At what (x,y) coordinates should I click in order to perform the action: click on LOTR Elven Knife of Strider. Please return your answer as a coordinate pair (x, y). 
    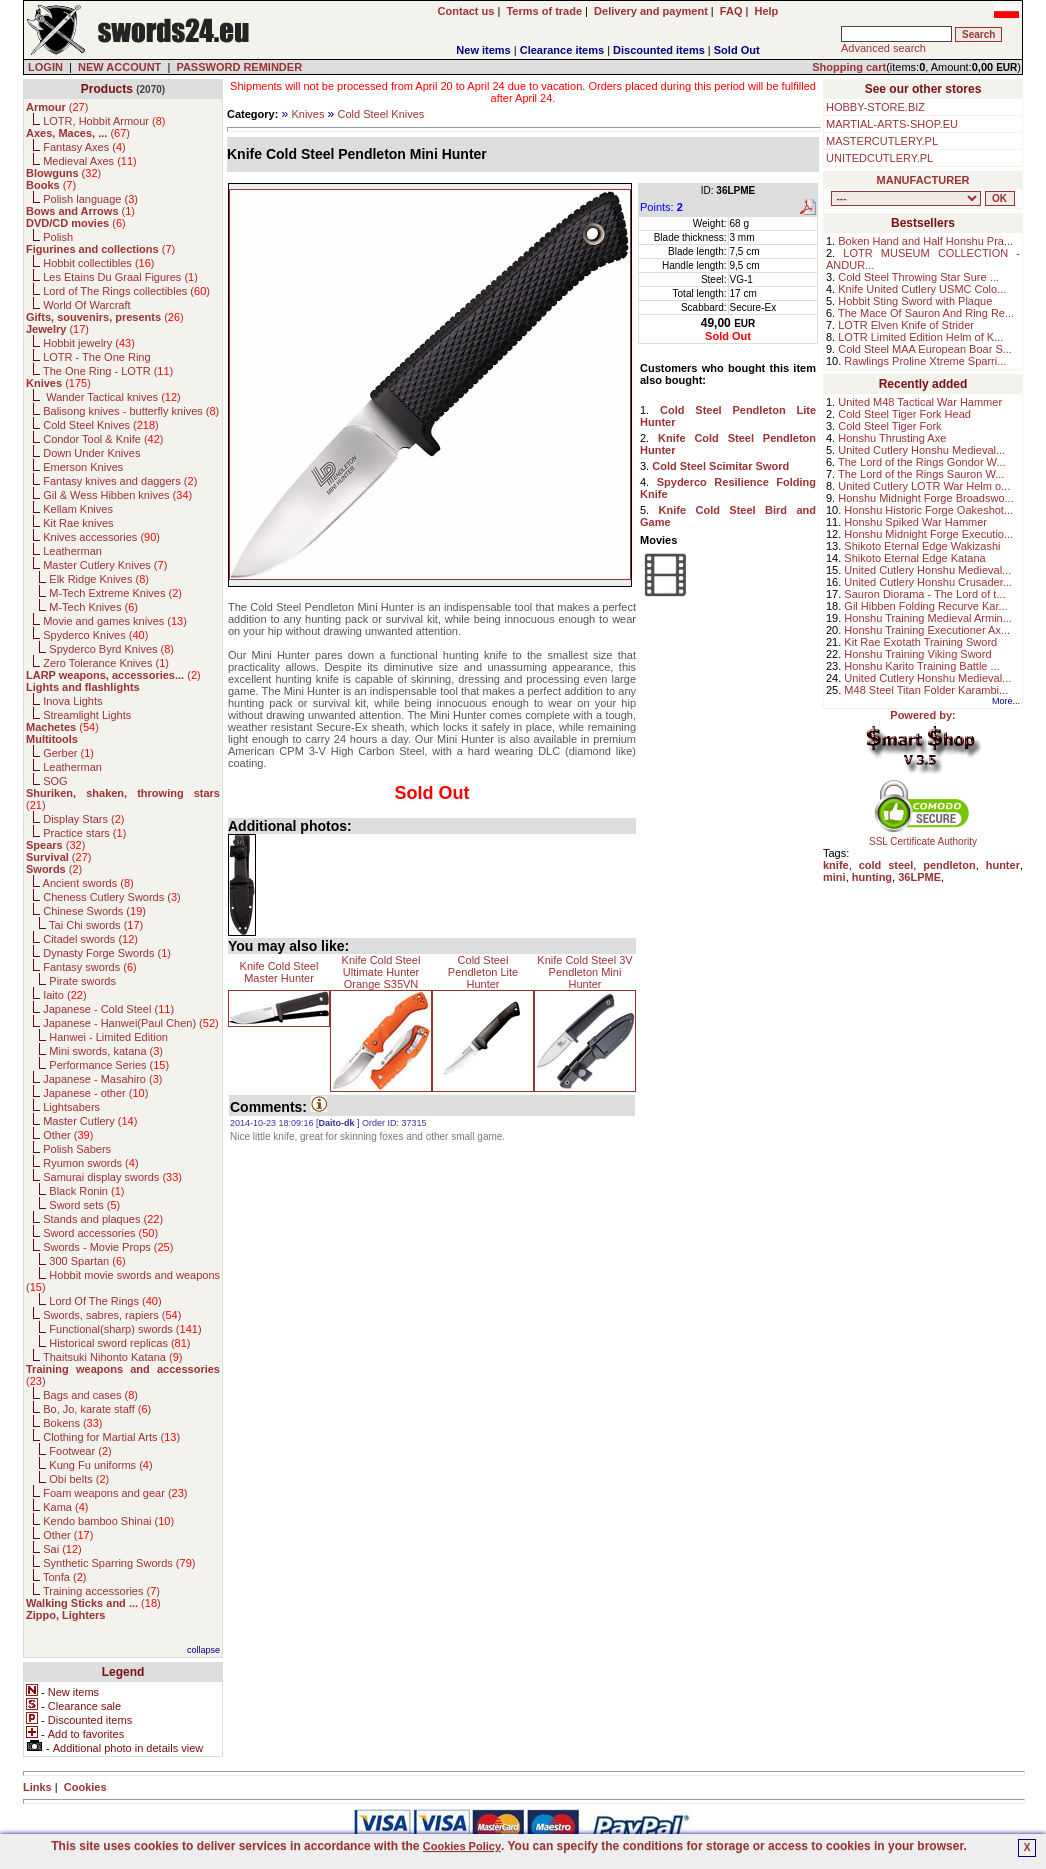
    Looking at the image, I should click on (906, 325).